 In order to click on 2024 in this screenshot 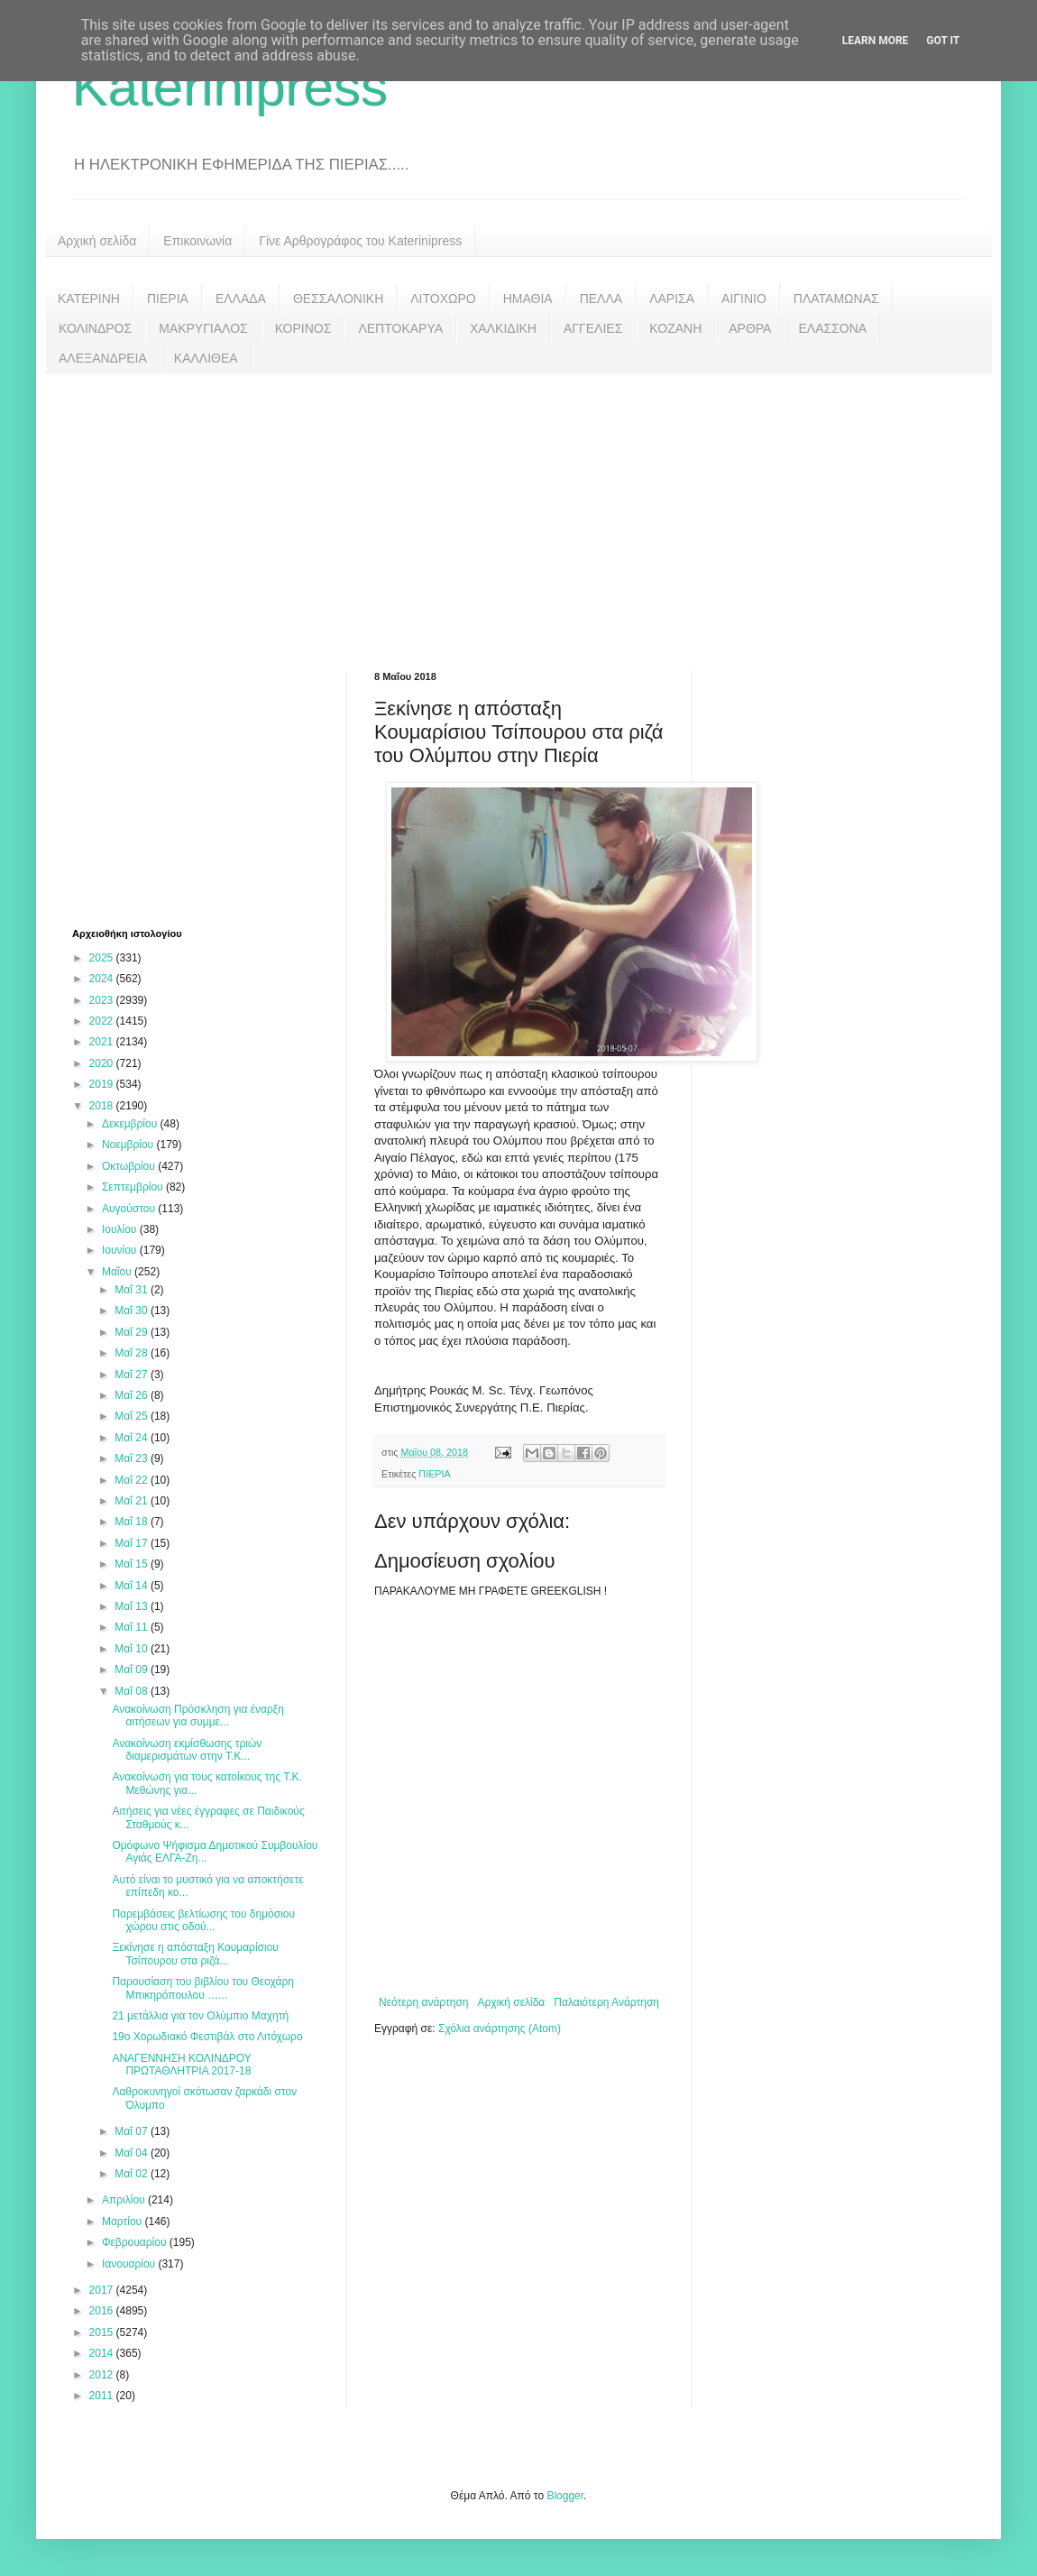, I will do `click(102, 978)`.